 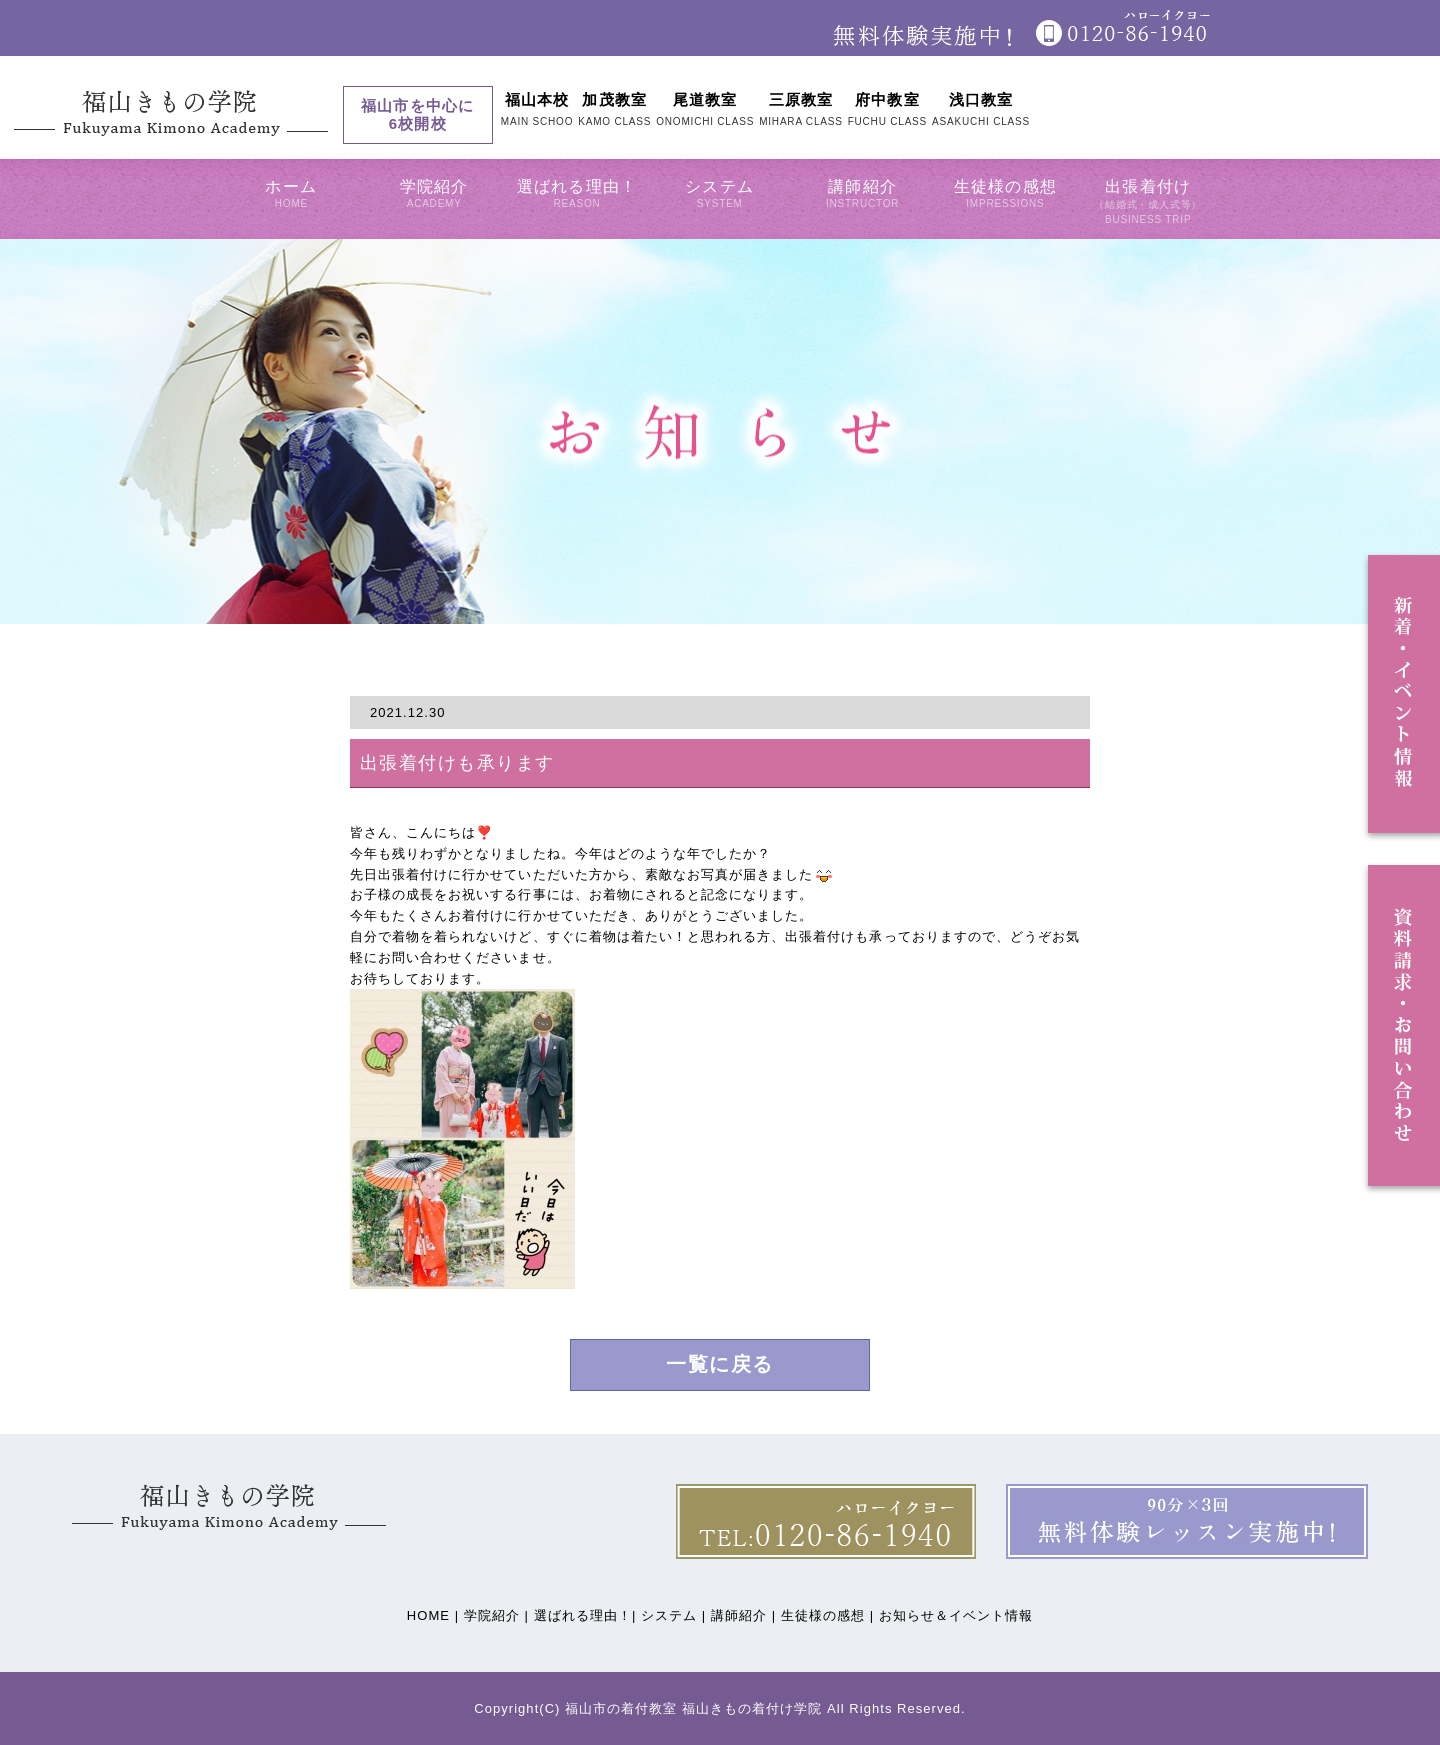 I want to click on 講師紹介 |, so click(x=743, y=1615).